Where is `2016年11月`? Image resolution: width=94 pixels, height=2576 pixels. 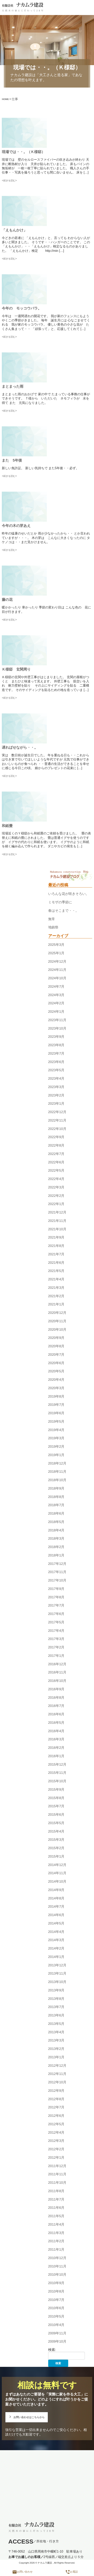 2016年11月 is located at coordinates (57, 1672).